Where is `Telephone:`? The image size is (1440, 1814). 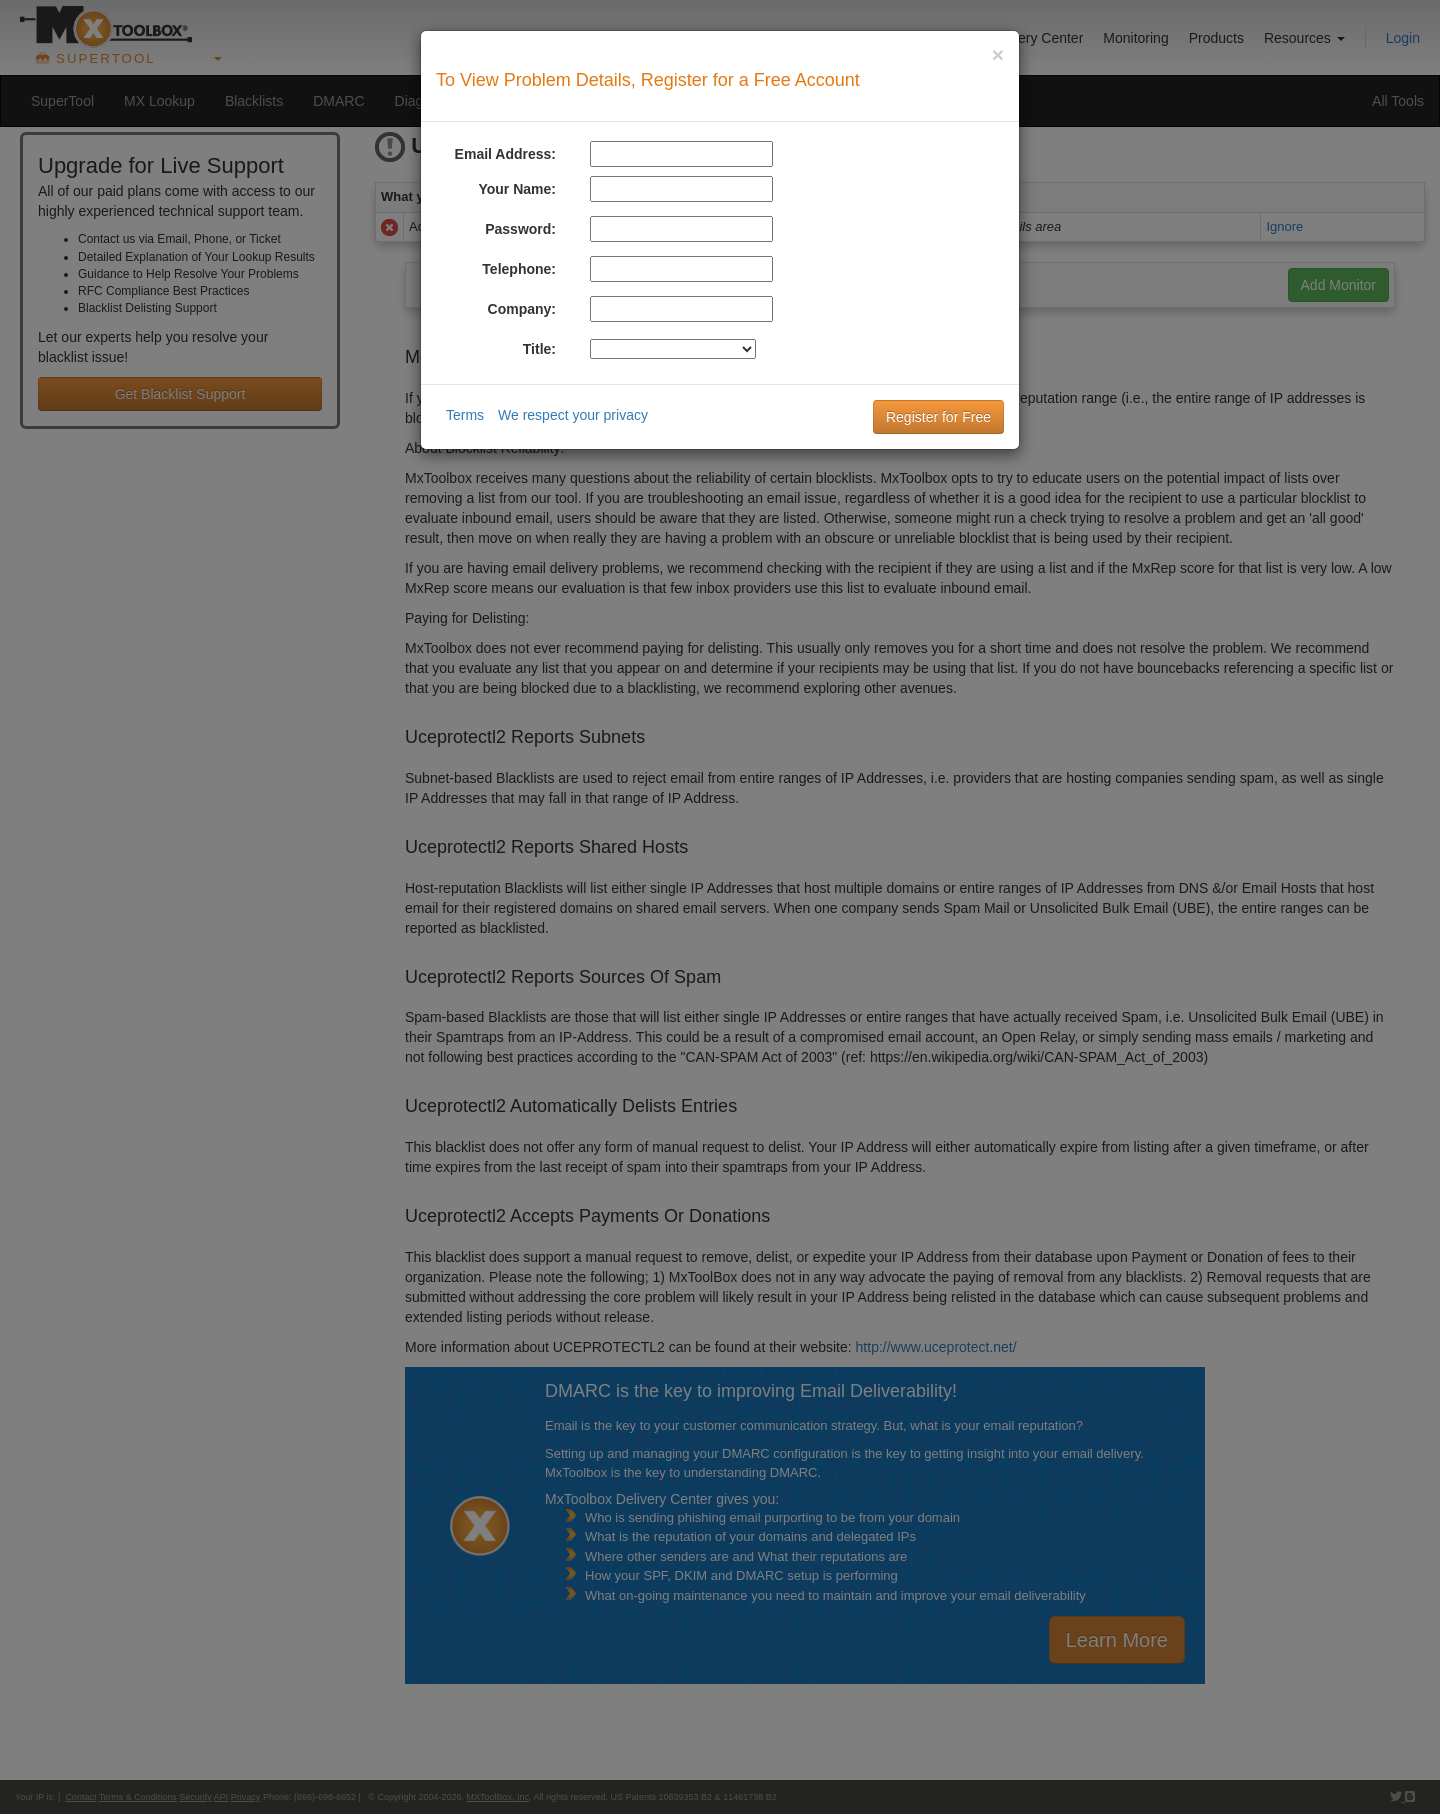
Telephone: is located at coordinates (519, 269).